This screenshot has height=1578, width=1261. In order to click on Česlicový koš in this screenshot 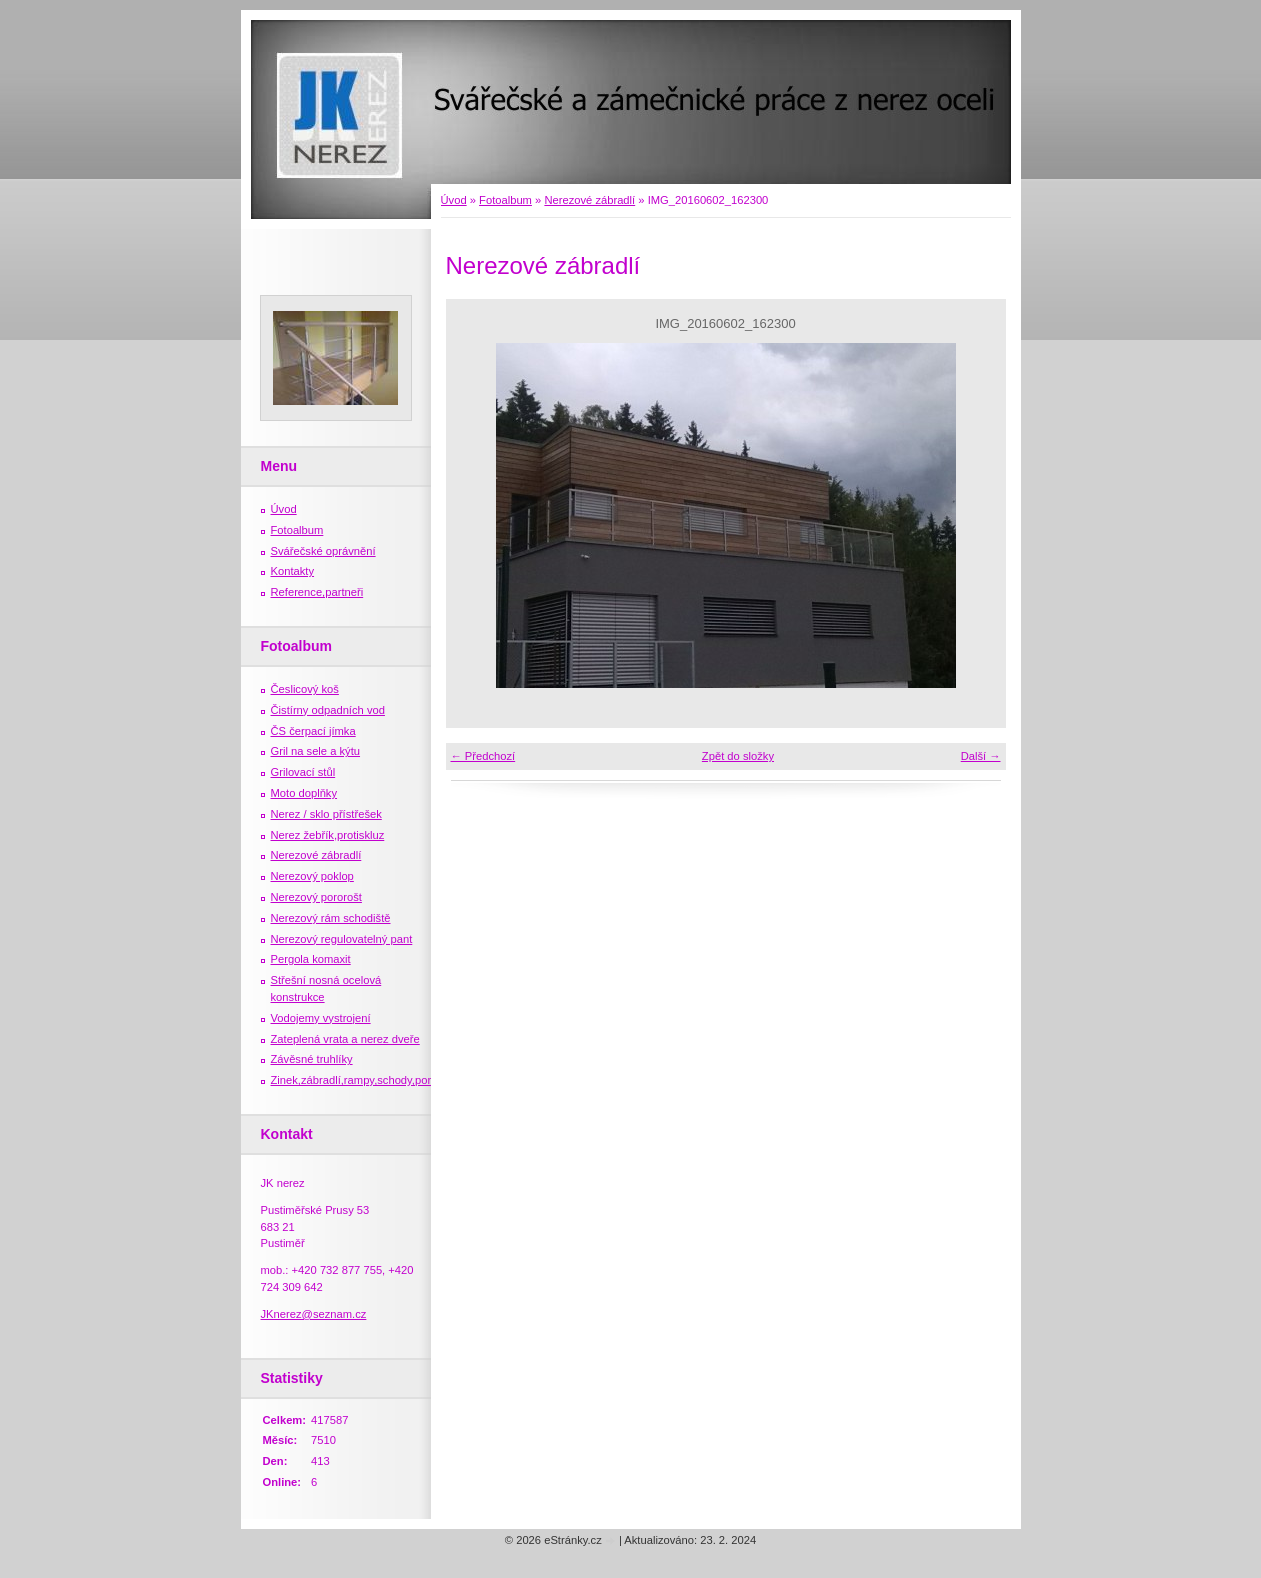, I will do `click(305, 689)`.